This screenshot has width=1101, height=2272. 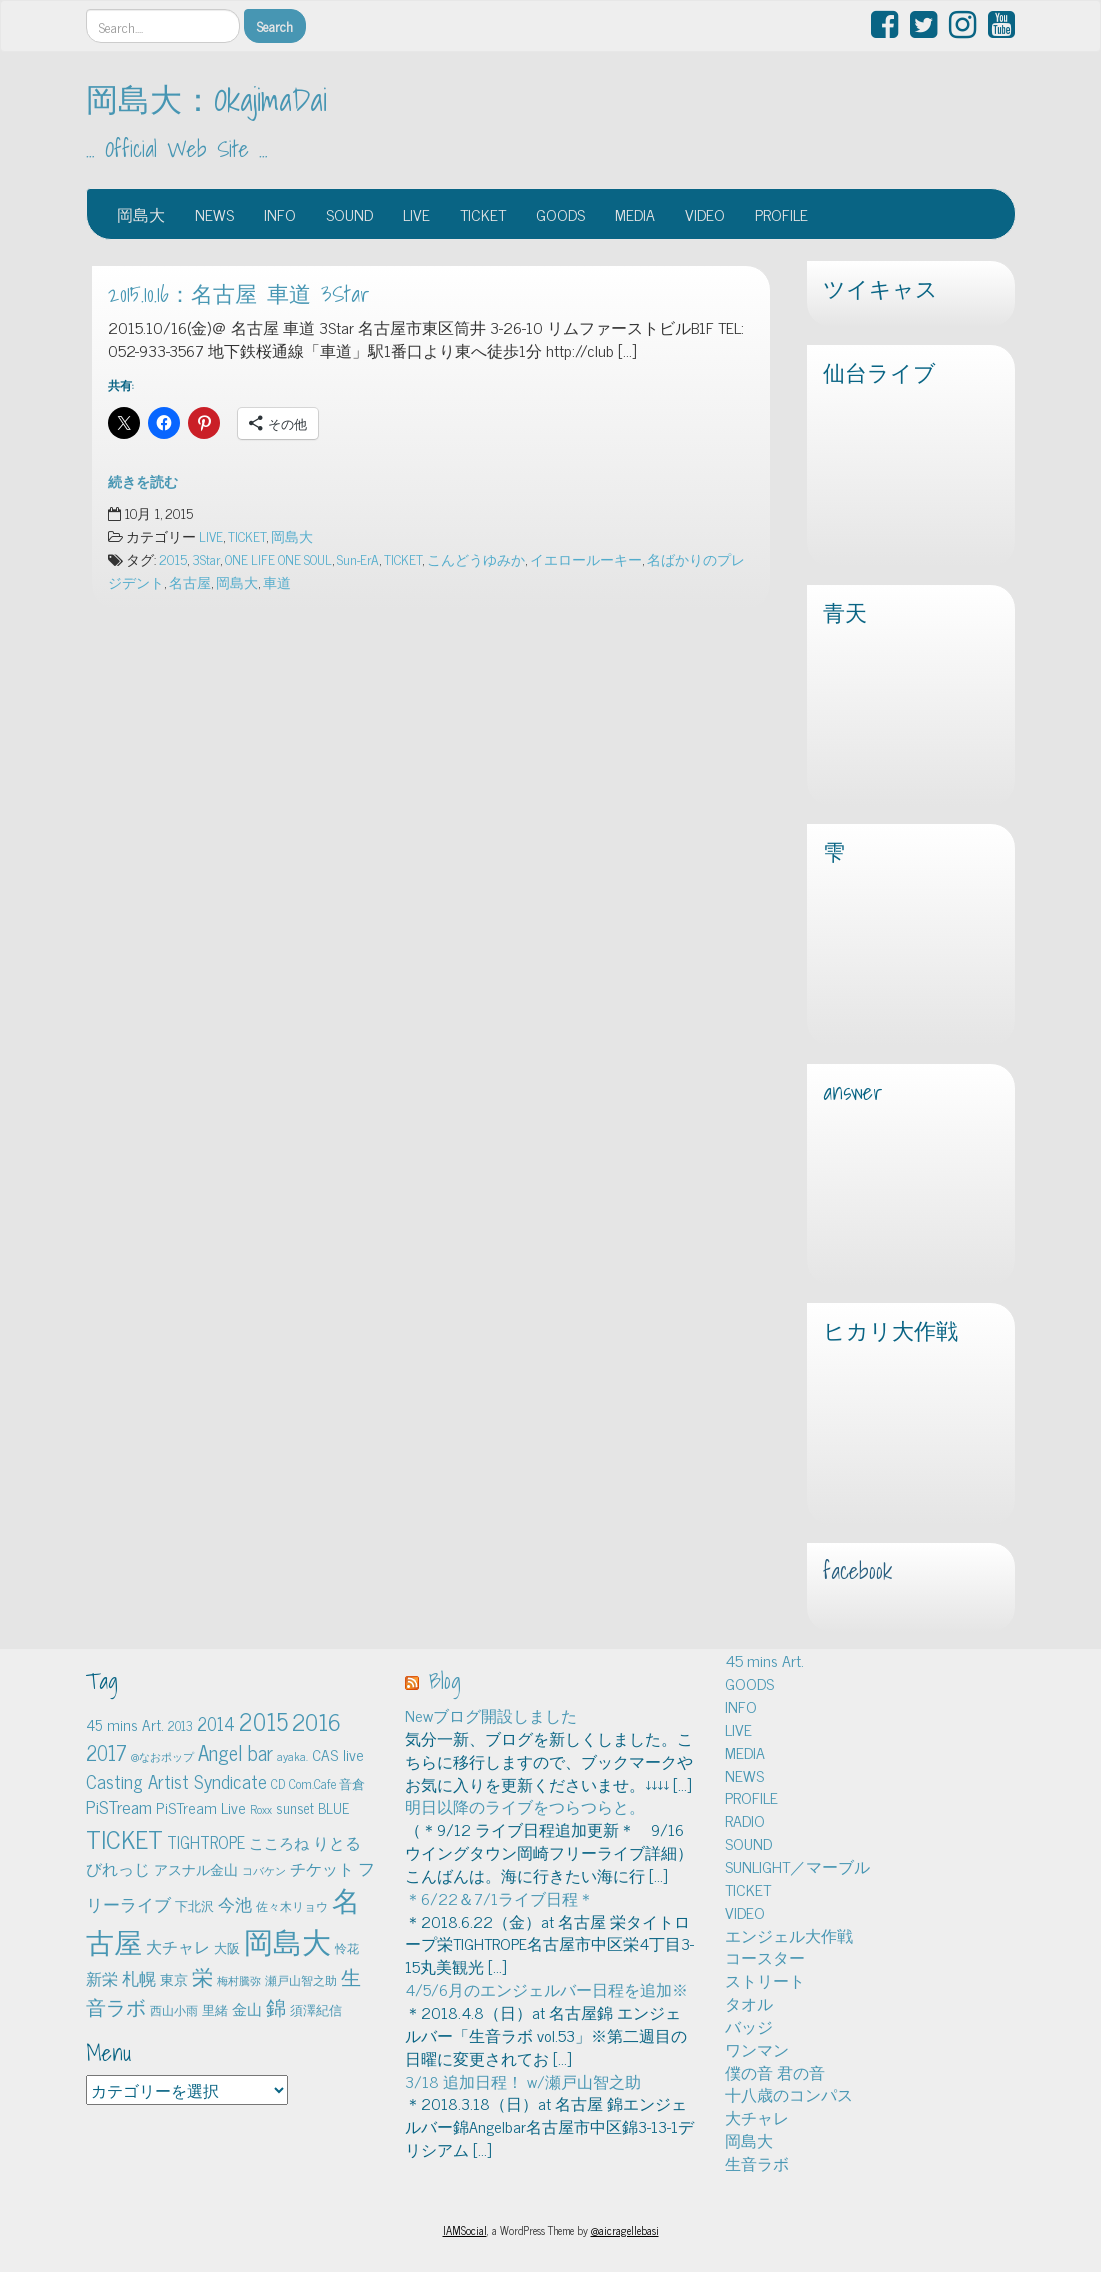 What do you see at coordinates (216, 1723) in the screenshot?
I see `2014 [2014 (16個の項目)]` at bounding box center [216, 1723].